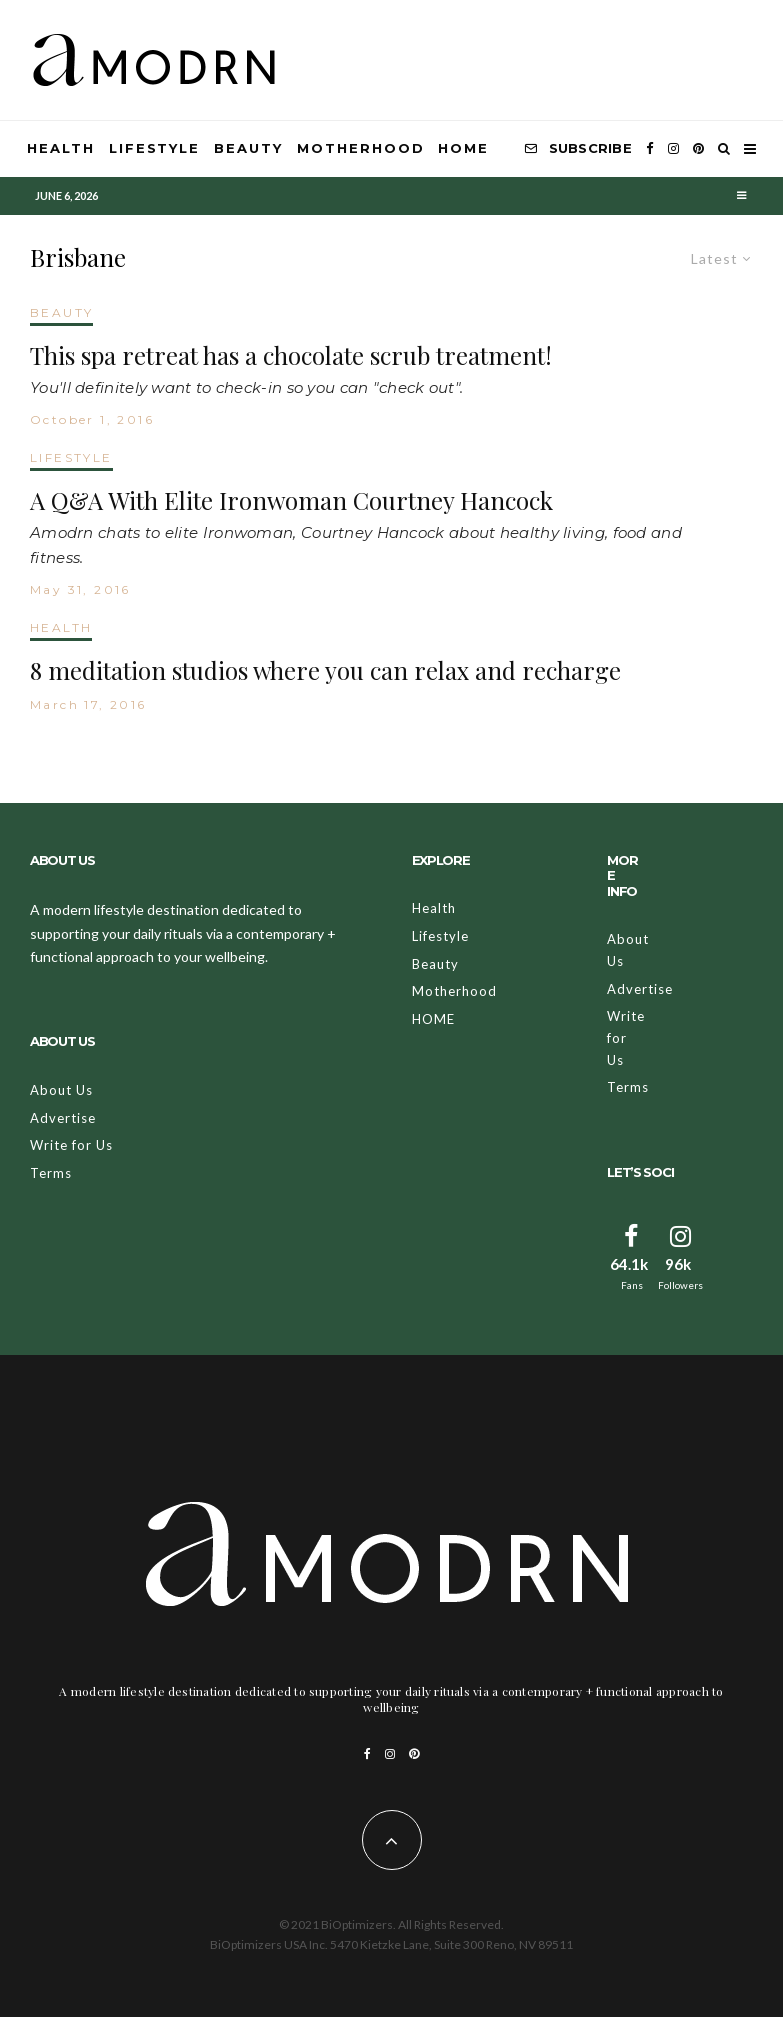 This screenshot has height=2017, width=783. Describe the element at coordinates (463, 148) in the screenshot. I see `HOME` at that location.